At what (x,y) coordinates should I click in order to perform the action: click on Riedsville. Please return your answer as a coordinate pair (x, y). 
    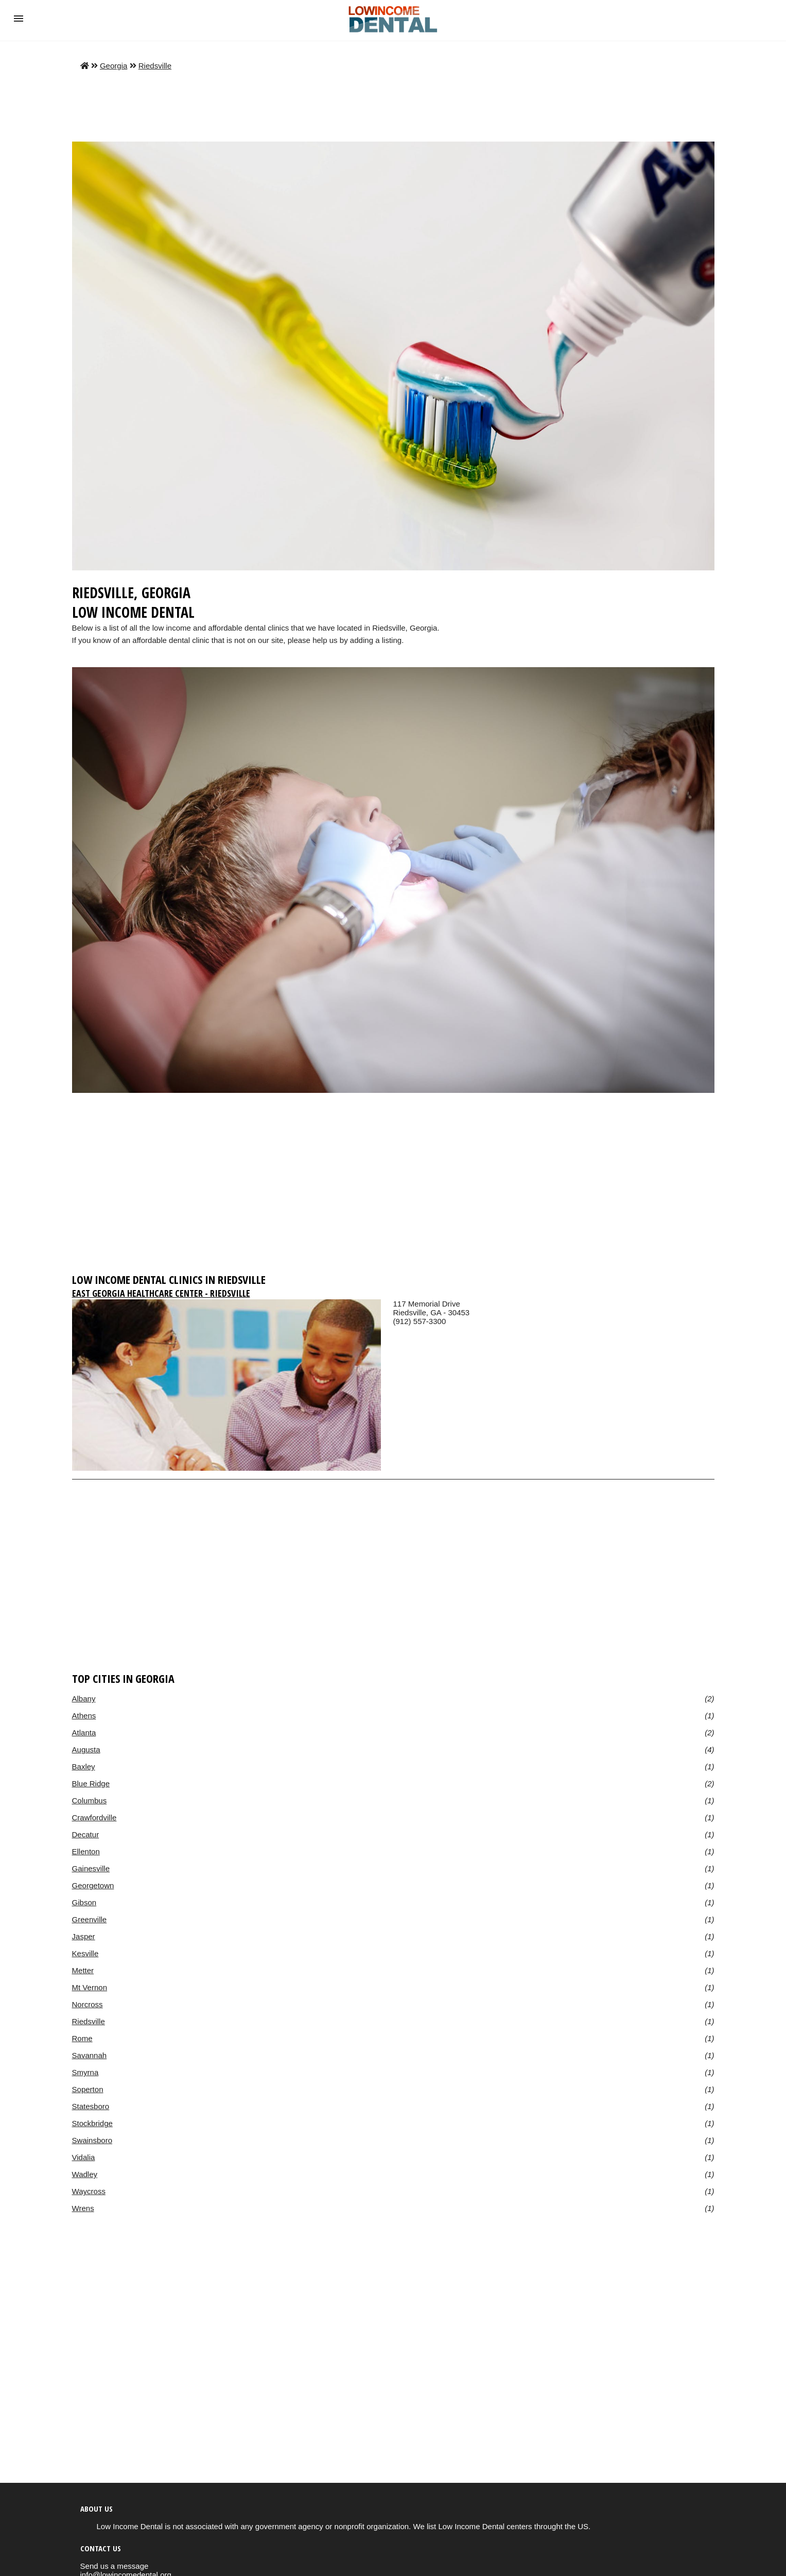
    Looking at the image, I should click on (154, 65).